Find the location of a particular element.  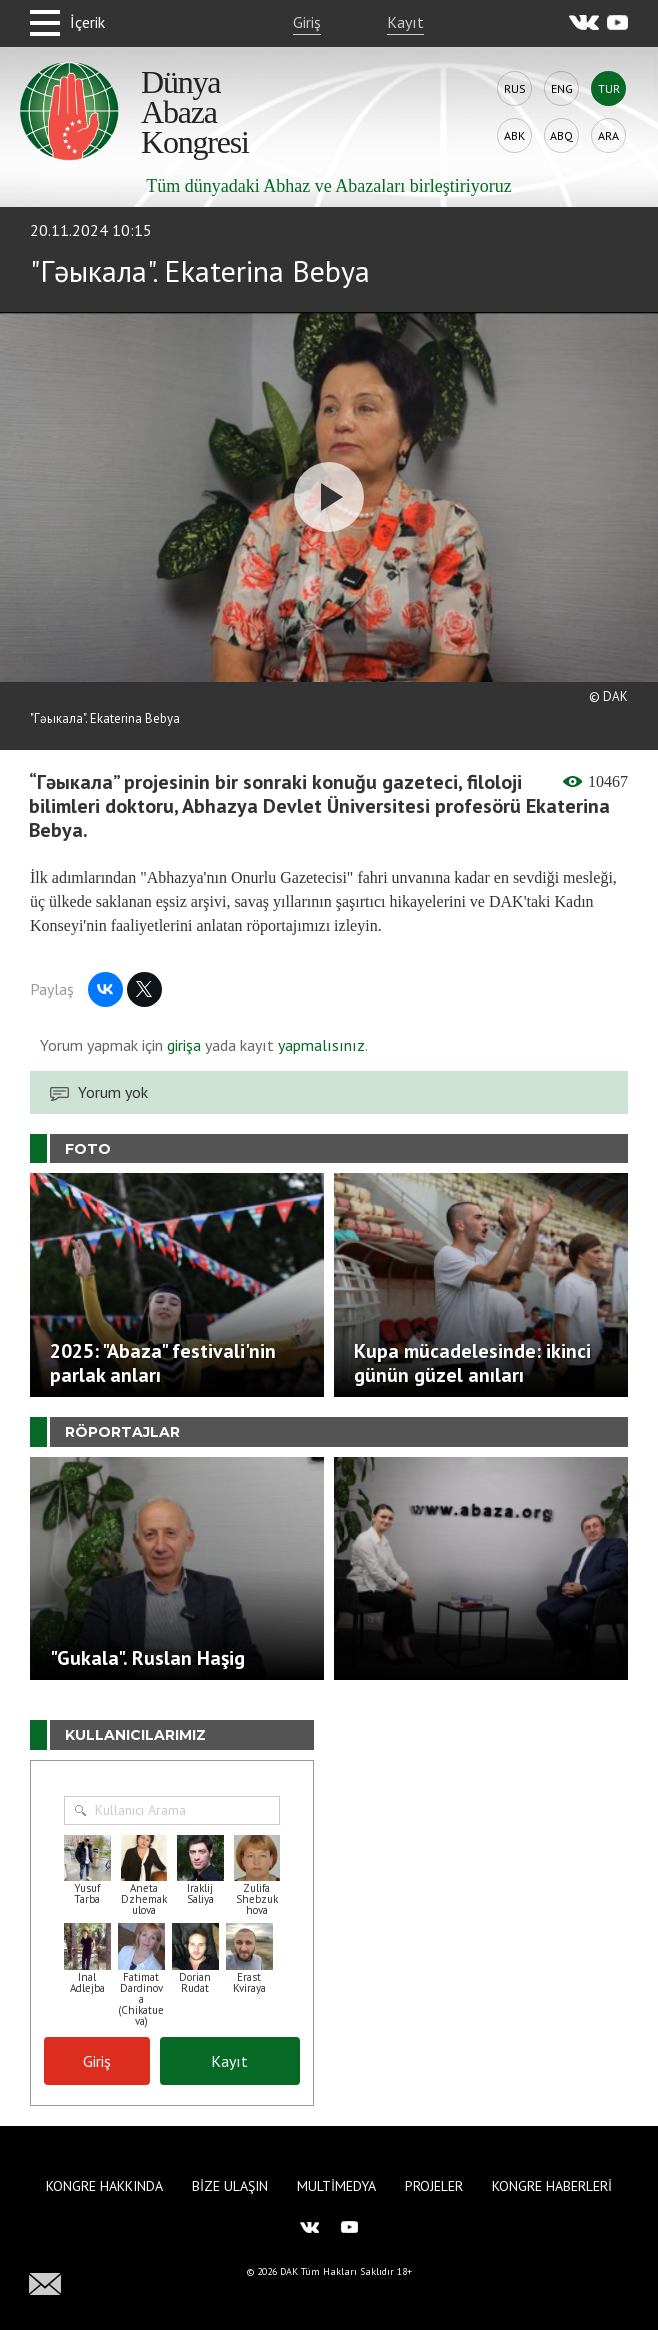

yapmalısınız is located at coordinates (319, 1045).